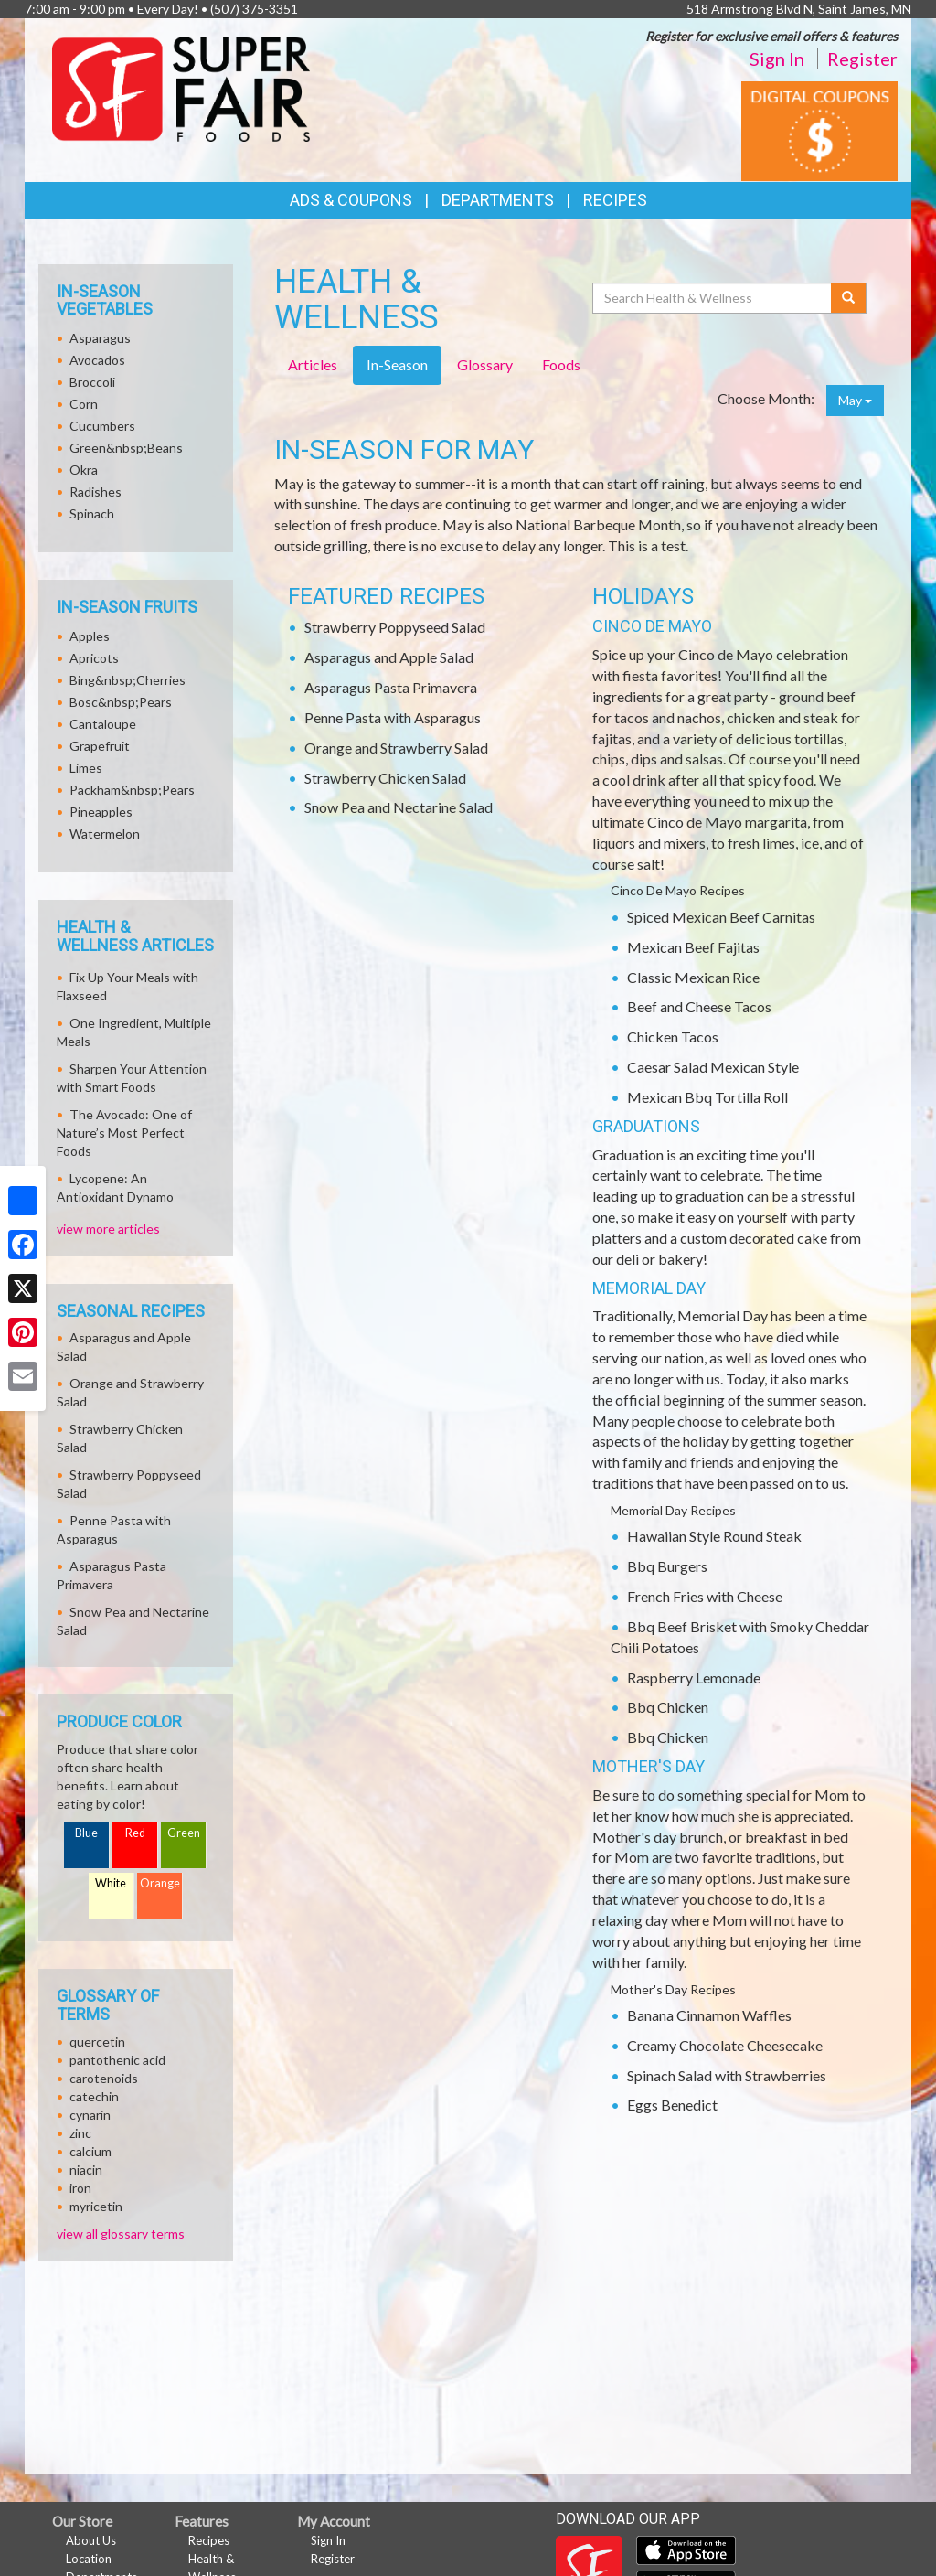 This screenshot has width=936, height=2576. Describe the element at coordinates (97, 2041) in the screenshot. I see `quercetin` at that location.